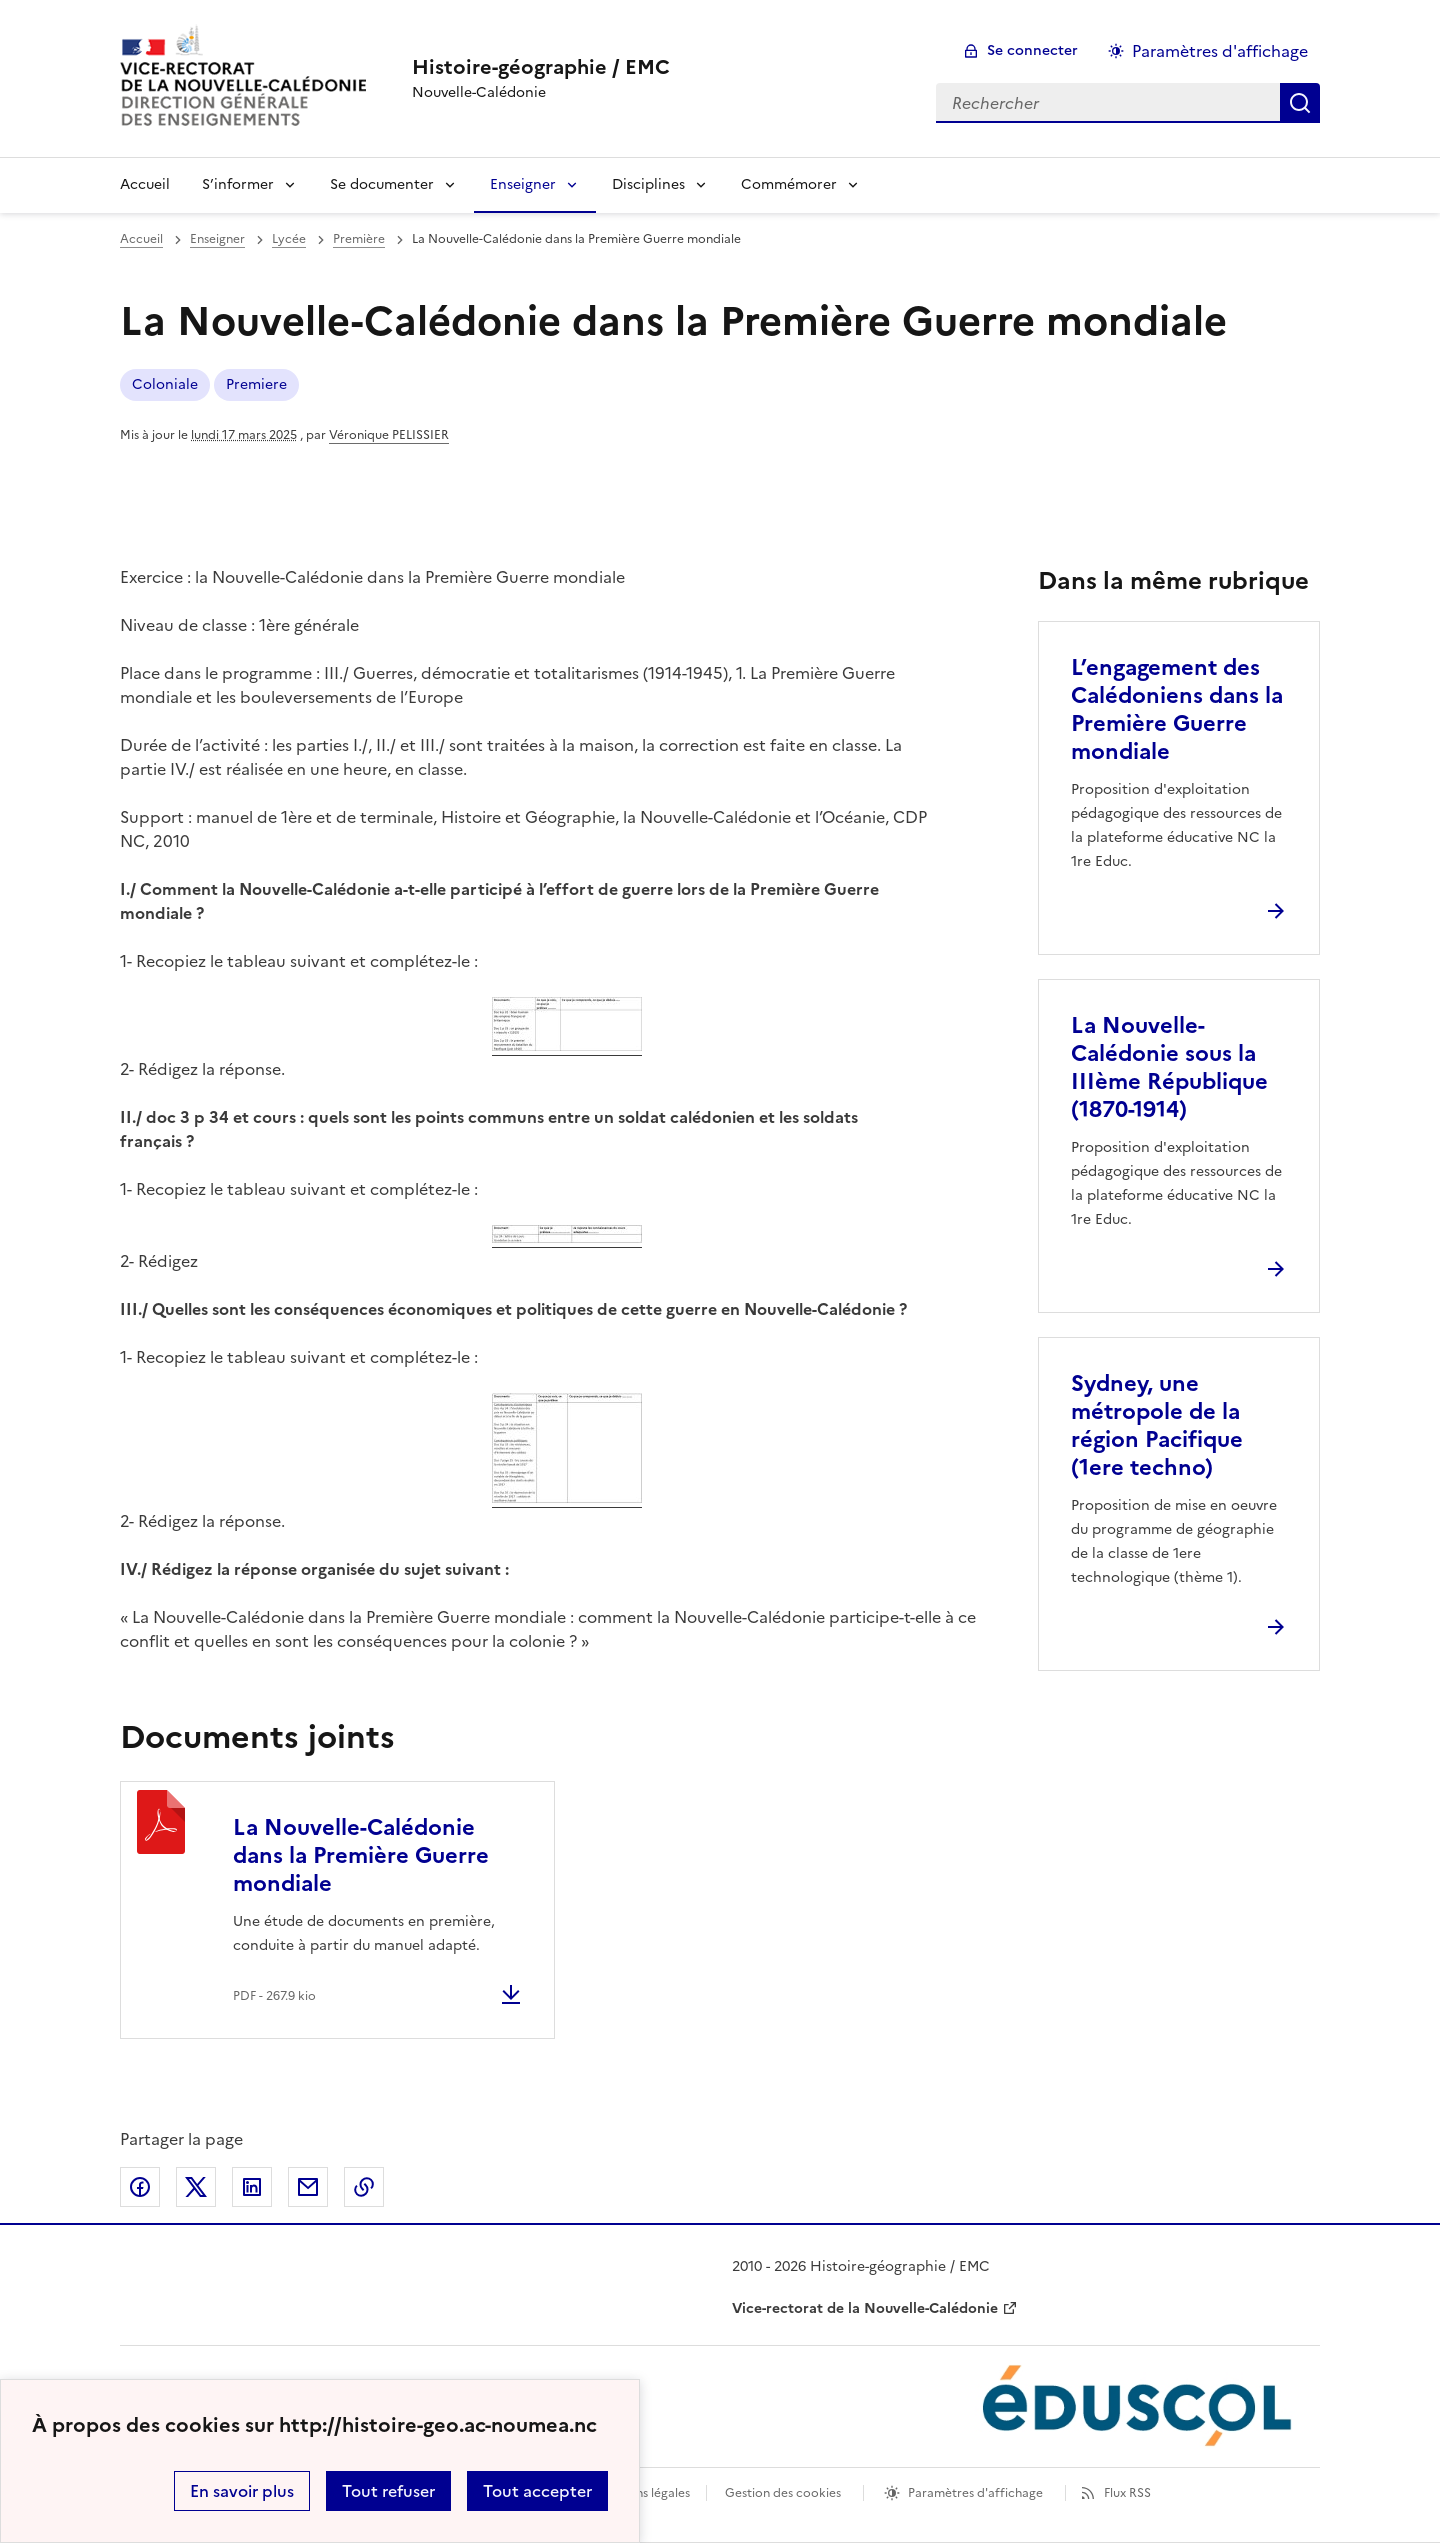 The width and height of the screenshot is (1440, 2543). What do you see at coordinates (145, 184) in the screenshot?
I see `Accueil [Revenir à la page d'accueil]` at bounding box center [145, 184].